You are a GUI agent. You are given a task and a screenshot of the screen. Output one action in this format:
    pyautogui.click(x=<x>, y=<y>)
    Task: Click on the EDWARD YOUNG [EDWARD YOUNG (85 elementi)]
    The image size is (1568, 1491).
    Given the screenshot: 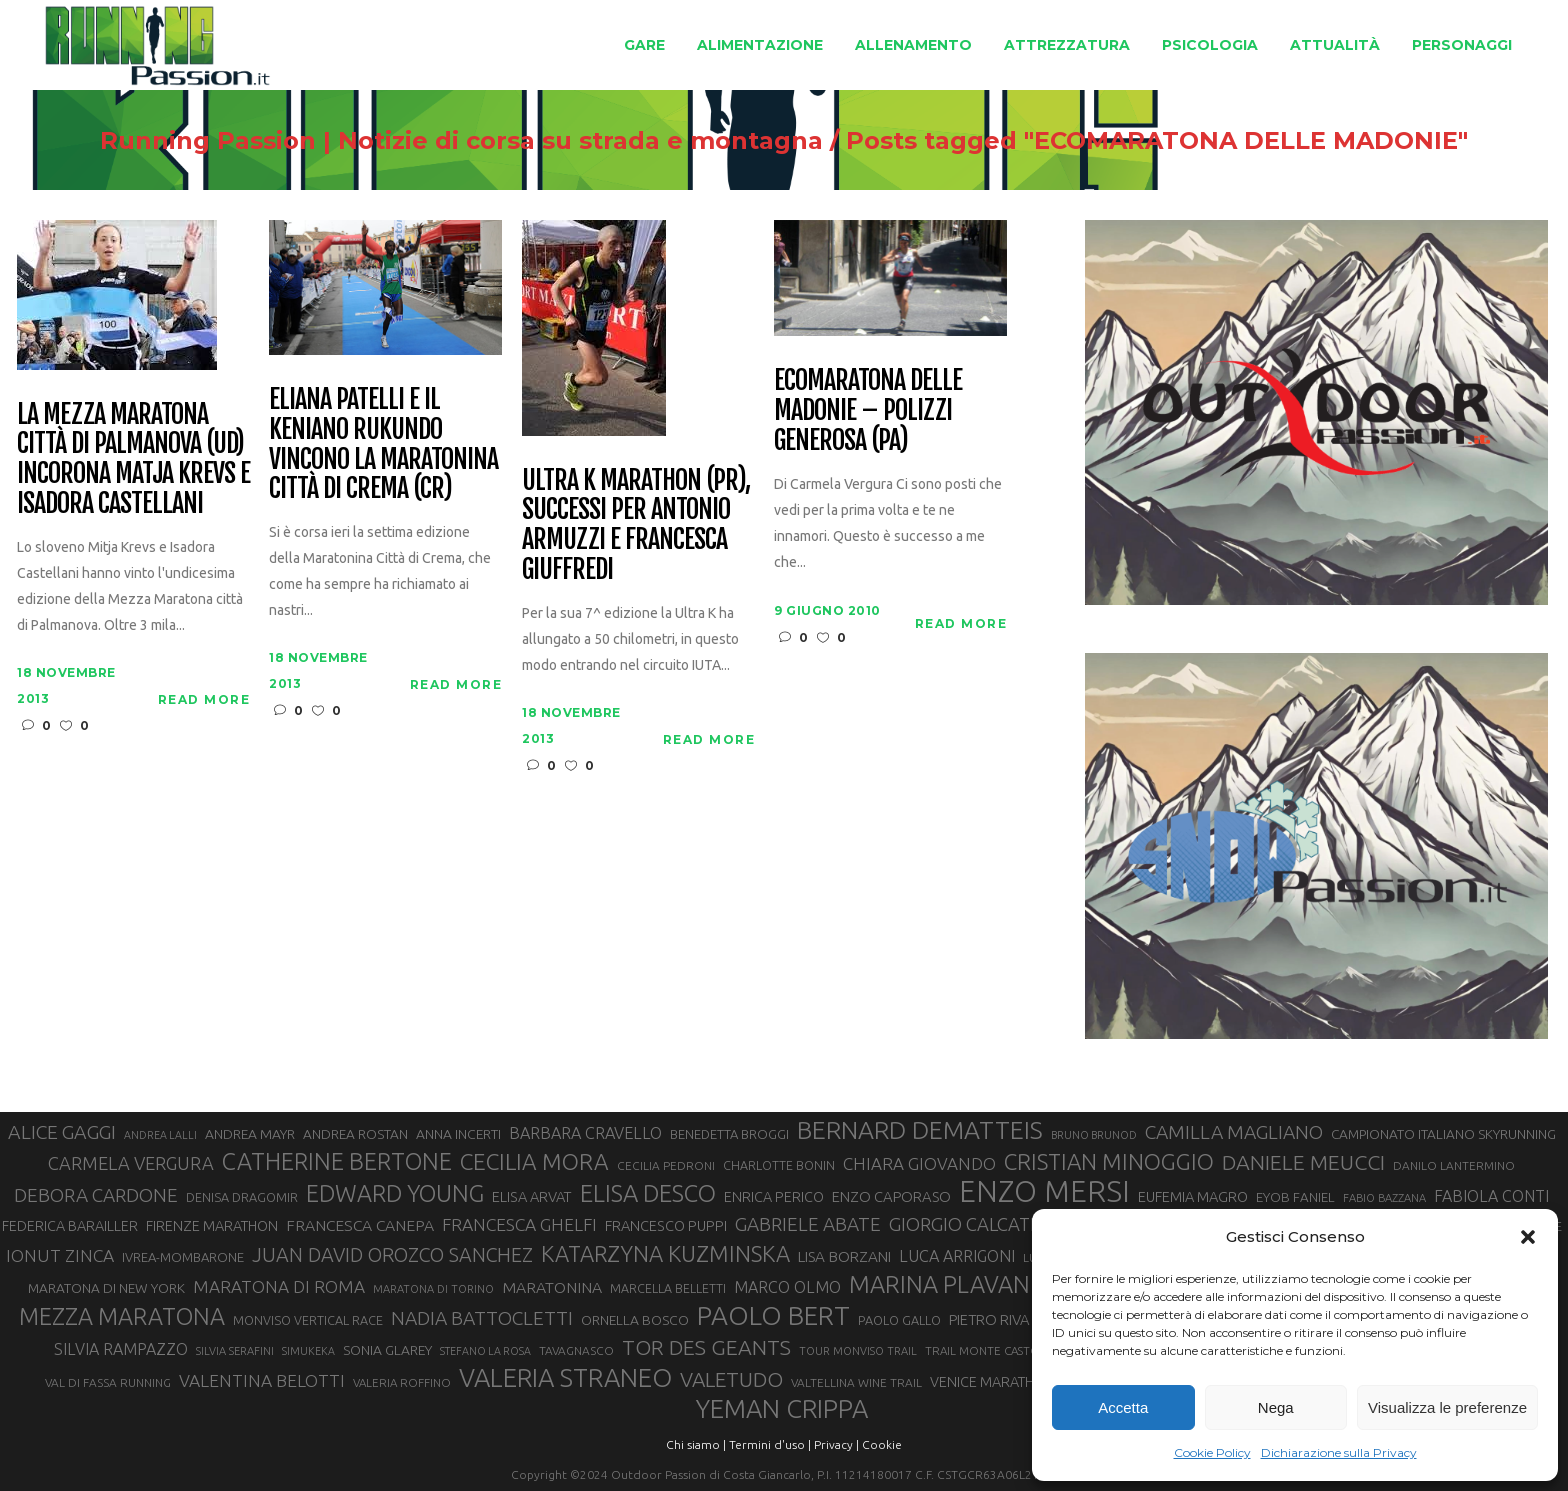 What is the action you would take?
    pyautogui.click(x=395, y=1193)
    